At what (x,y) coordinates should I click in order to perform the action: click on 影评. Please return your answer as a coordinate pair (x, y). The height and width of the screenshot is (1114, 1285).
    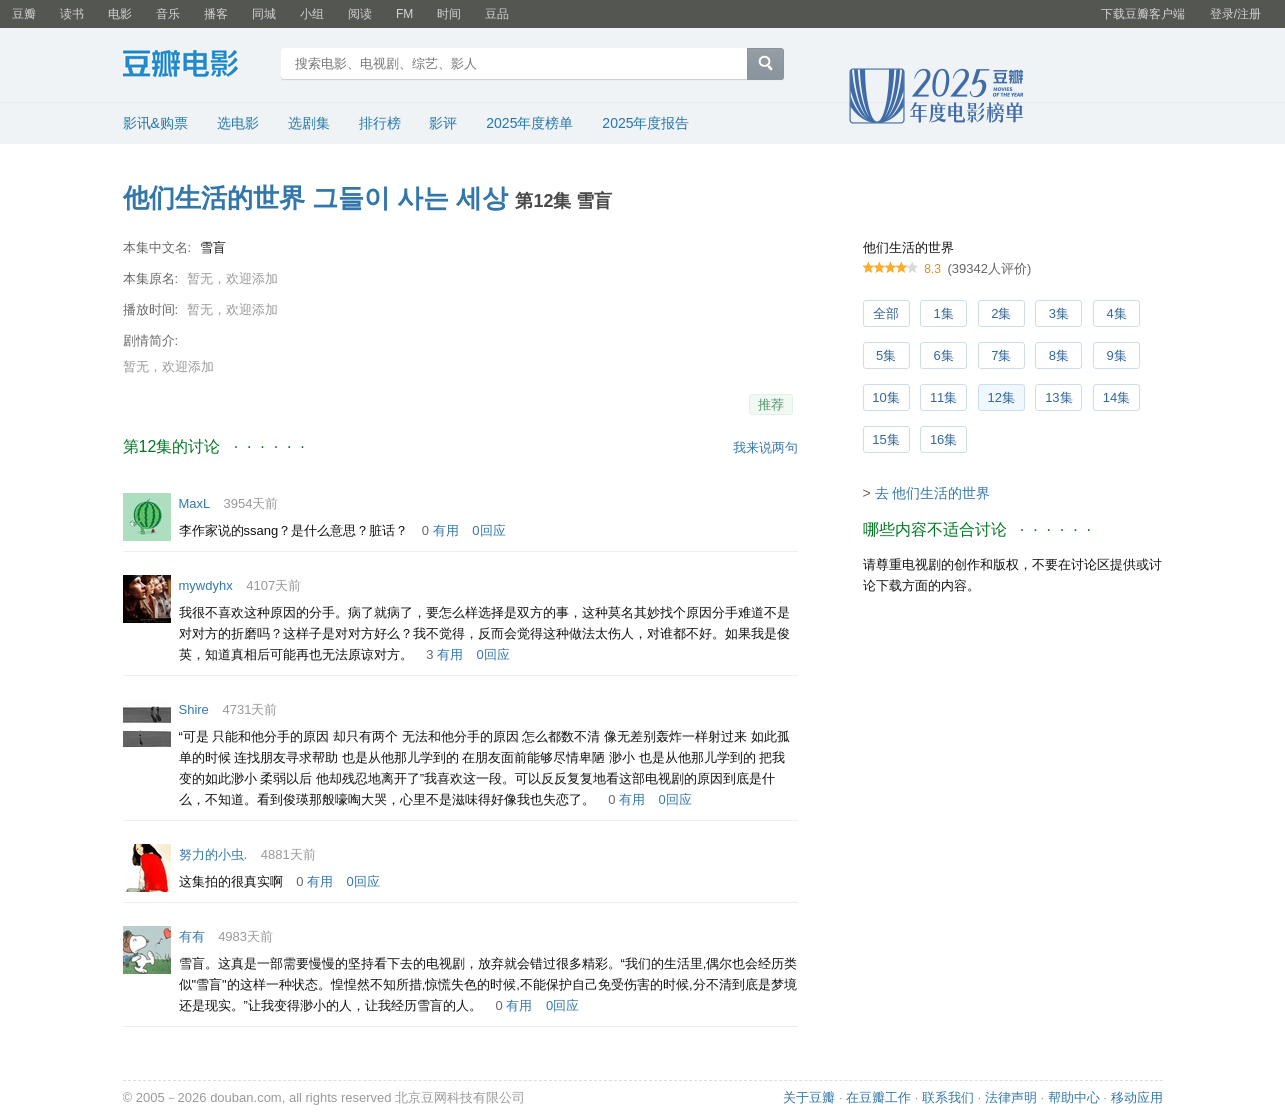
    Looking at the image, I should click on (443, 123).